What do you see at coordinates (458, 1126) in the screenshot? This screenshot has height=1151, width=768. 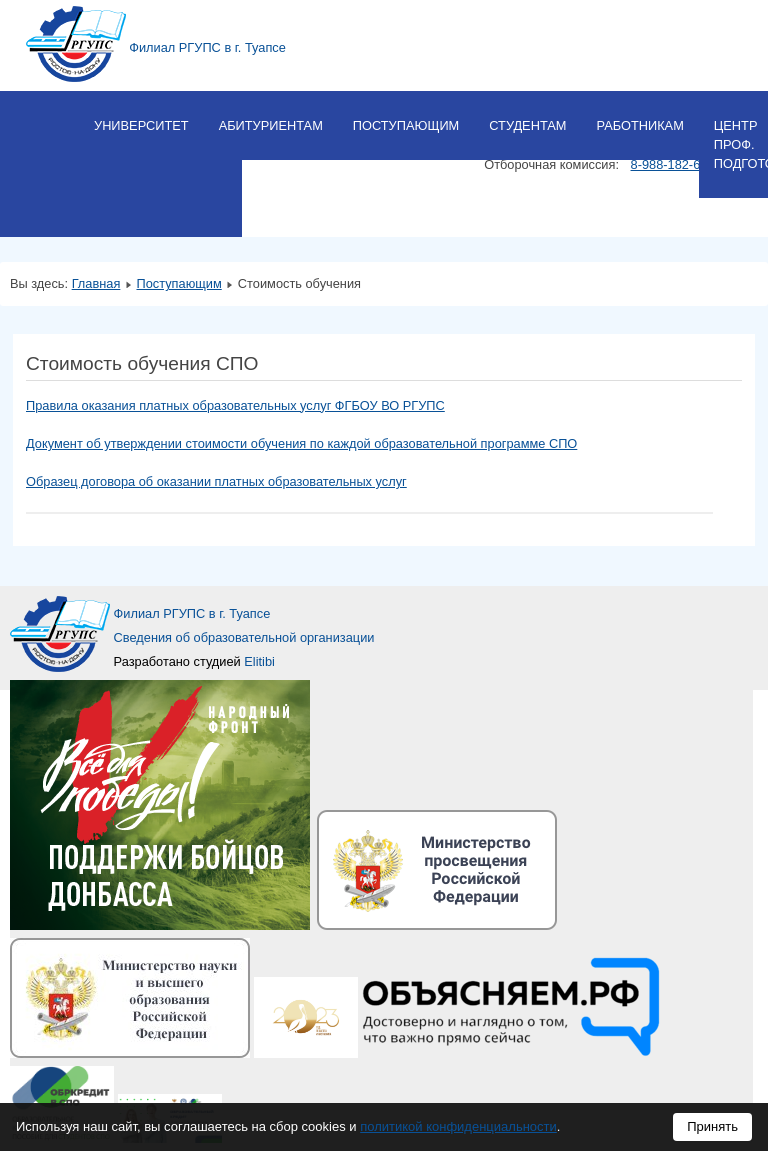 I see `политикой конфиденциальности` at bounding box center [458, 1126].